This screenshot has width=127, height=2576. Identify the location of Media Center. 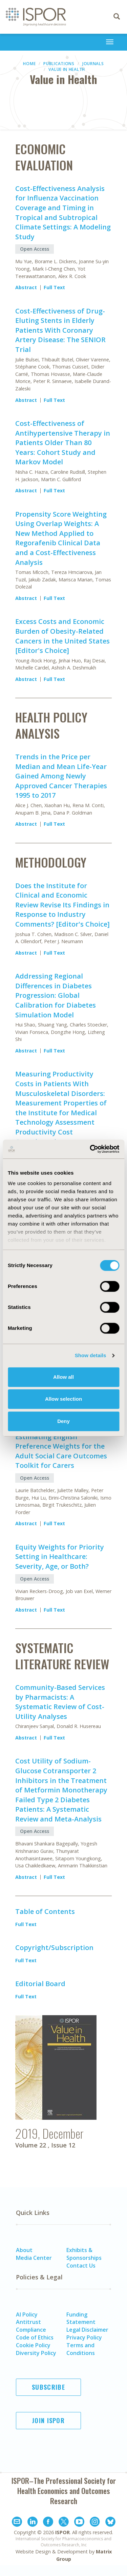
(34, 2258).